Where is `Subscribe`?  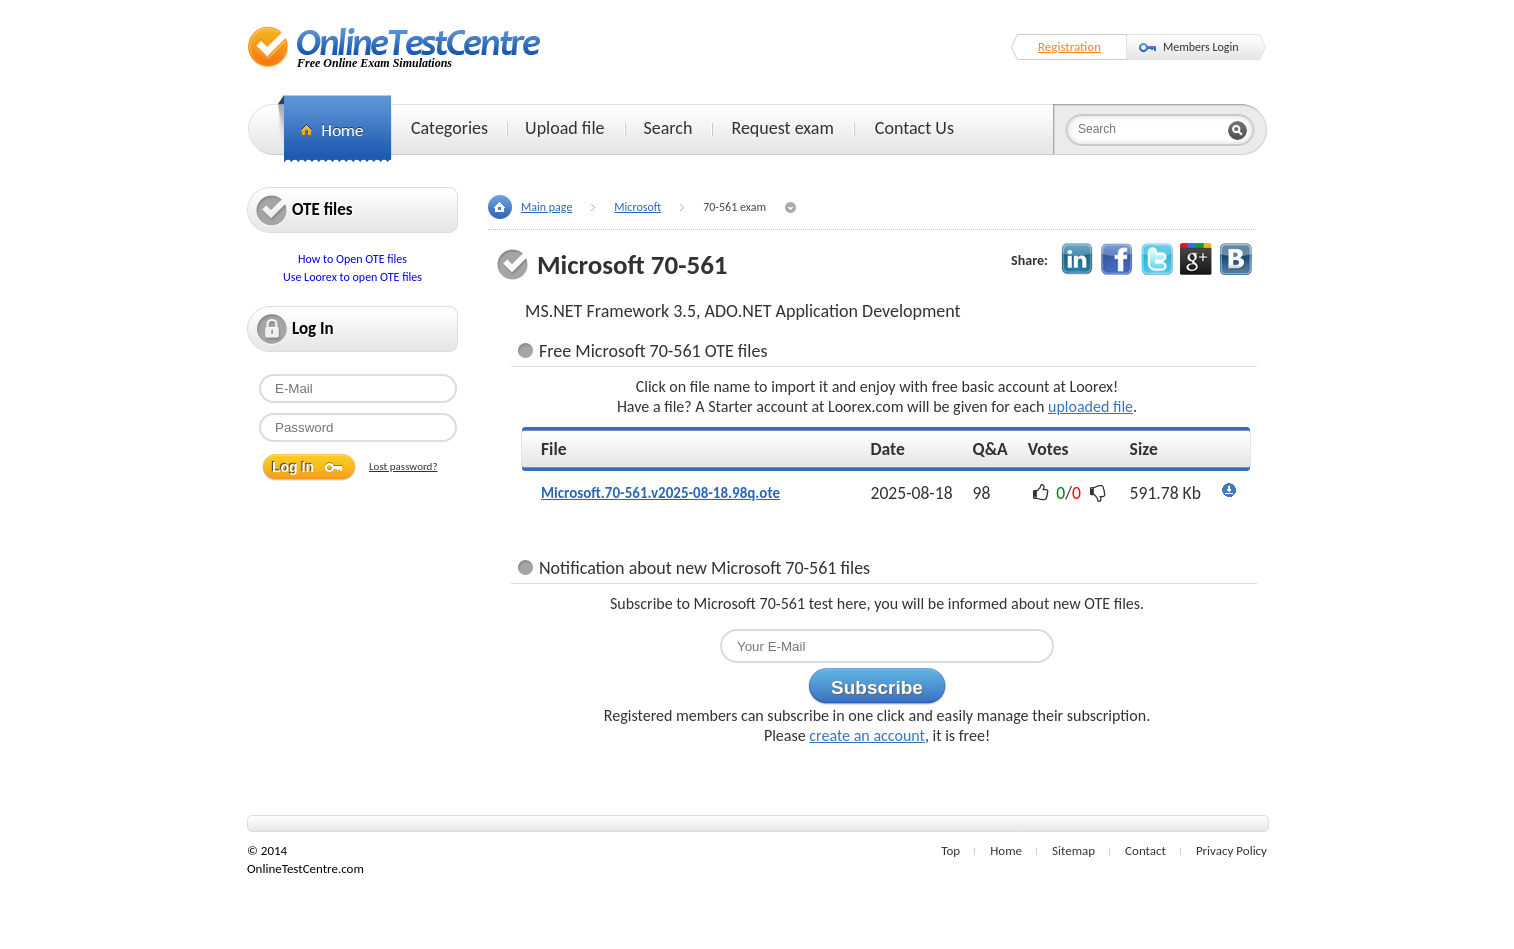 Subscribe is located at coordinates (877, 687).